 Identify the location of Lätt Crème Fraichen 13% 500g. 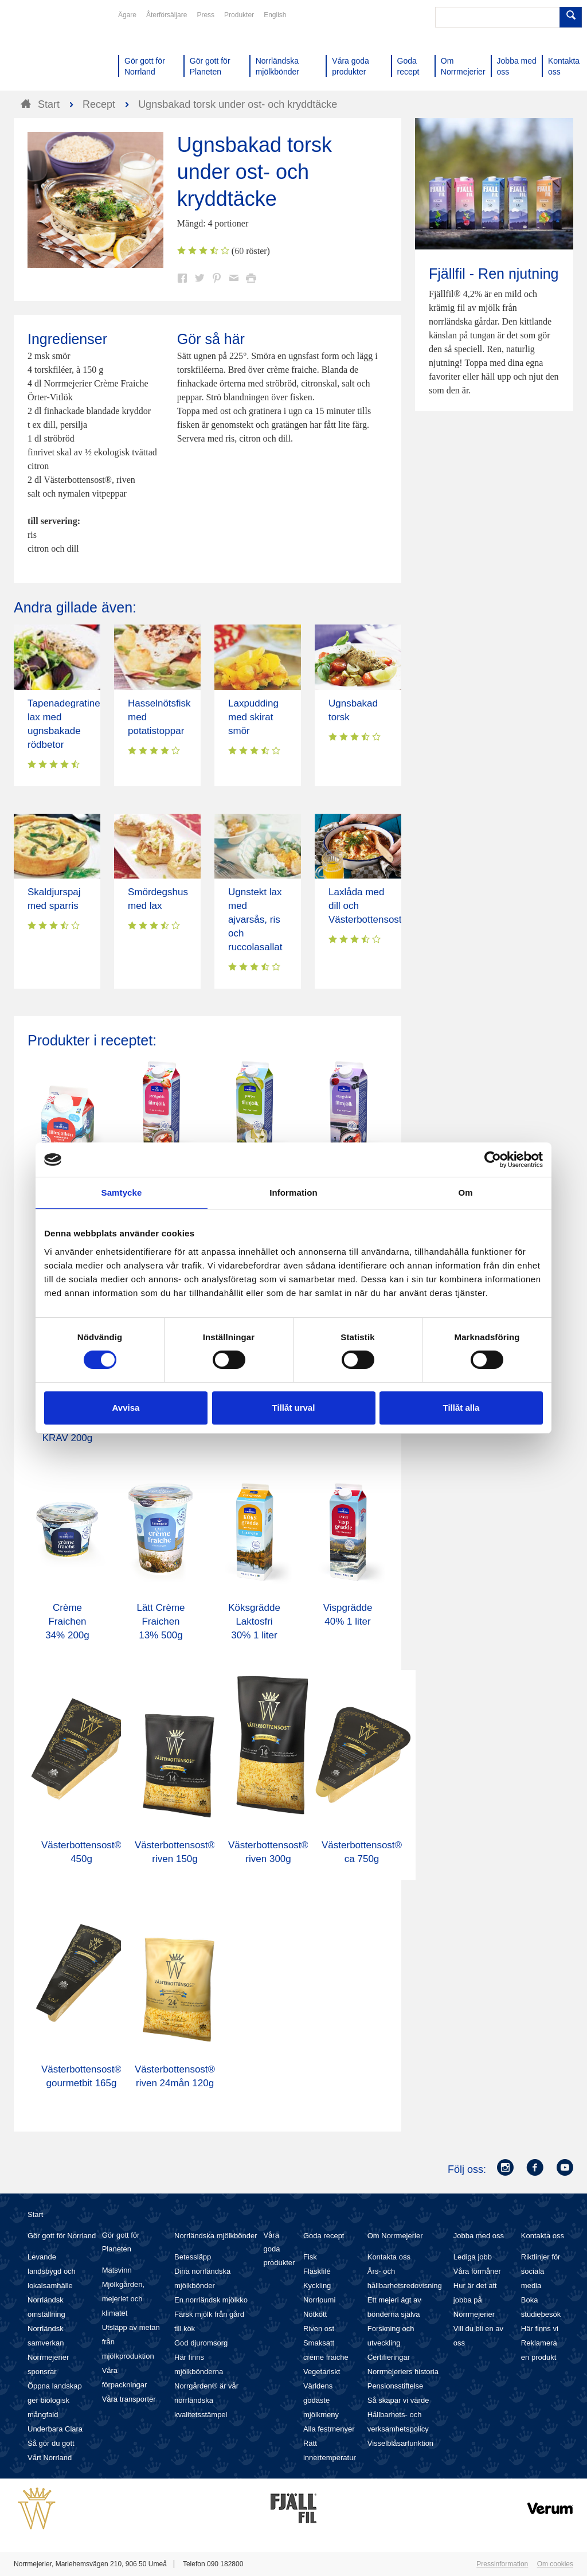
(160, 1621).